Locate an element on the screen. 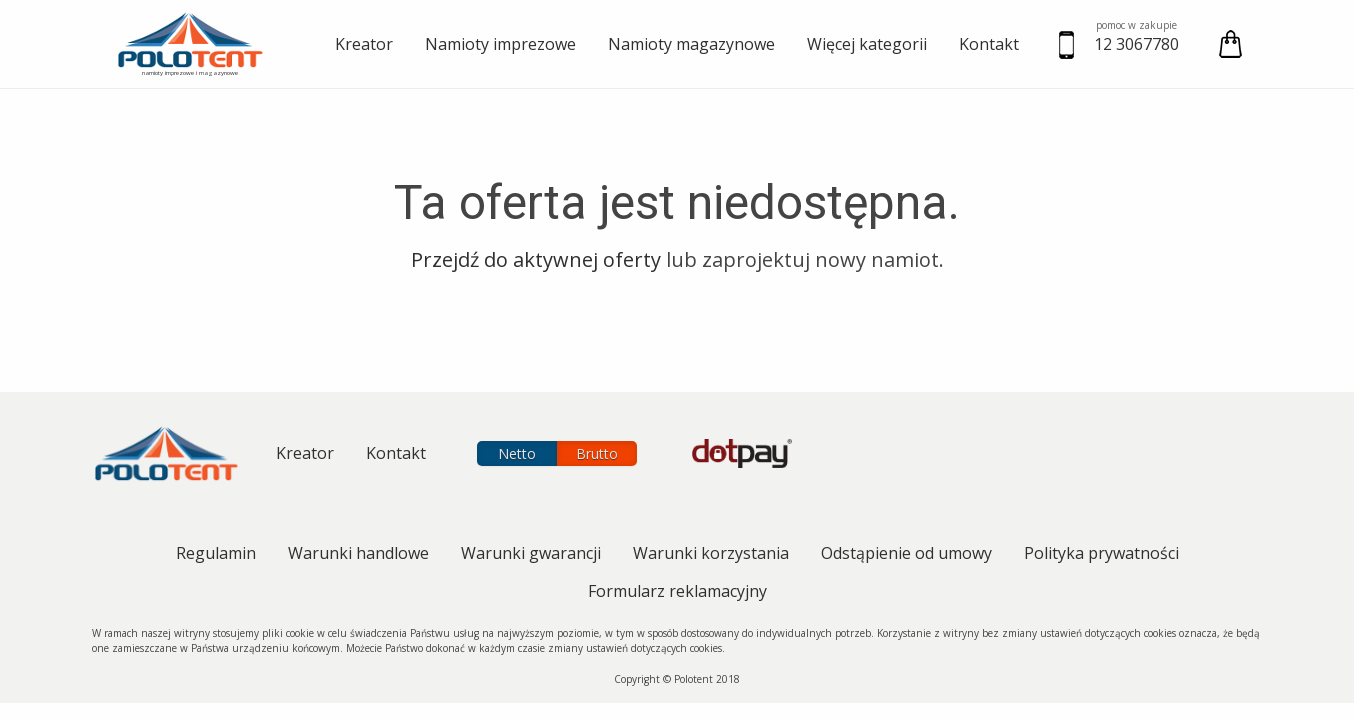  Więcej kategorii is located at coordinates (867, 44).